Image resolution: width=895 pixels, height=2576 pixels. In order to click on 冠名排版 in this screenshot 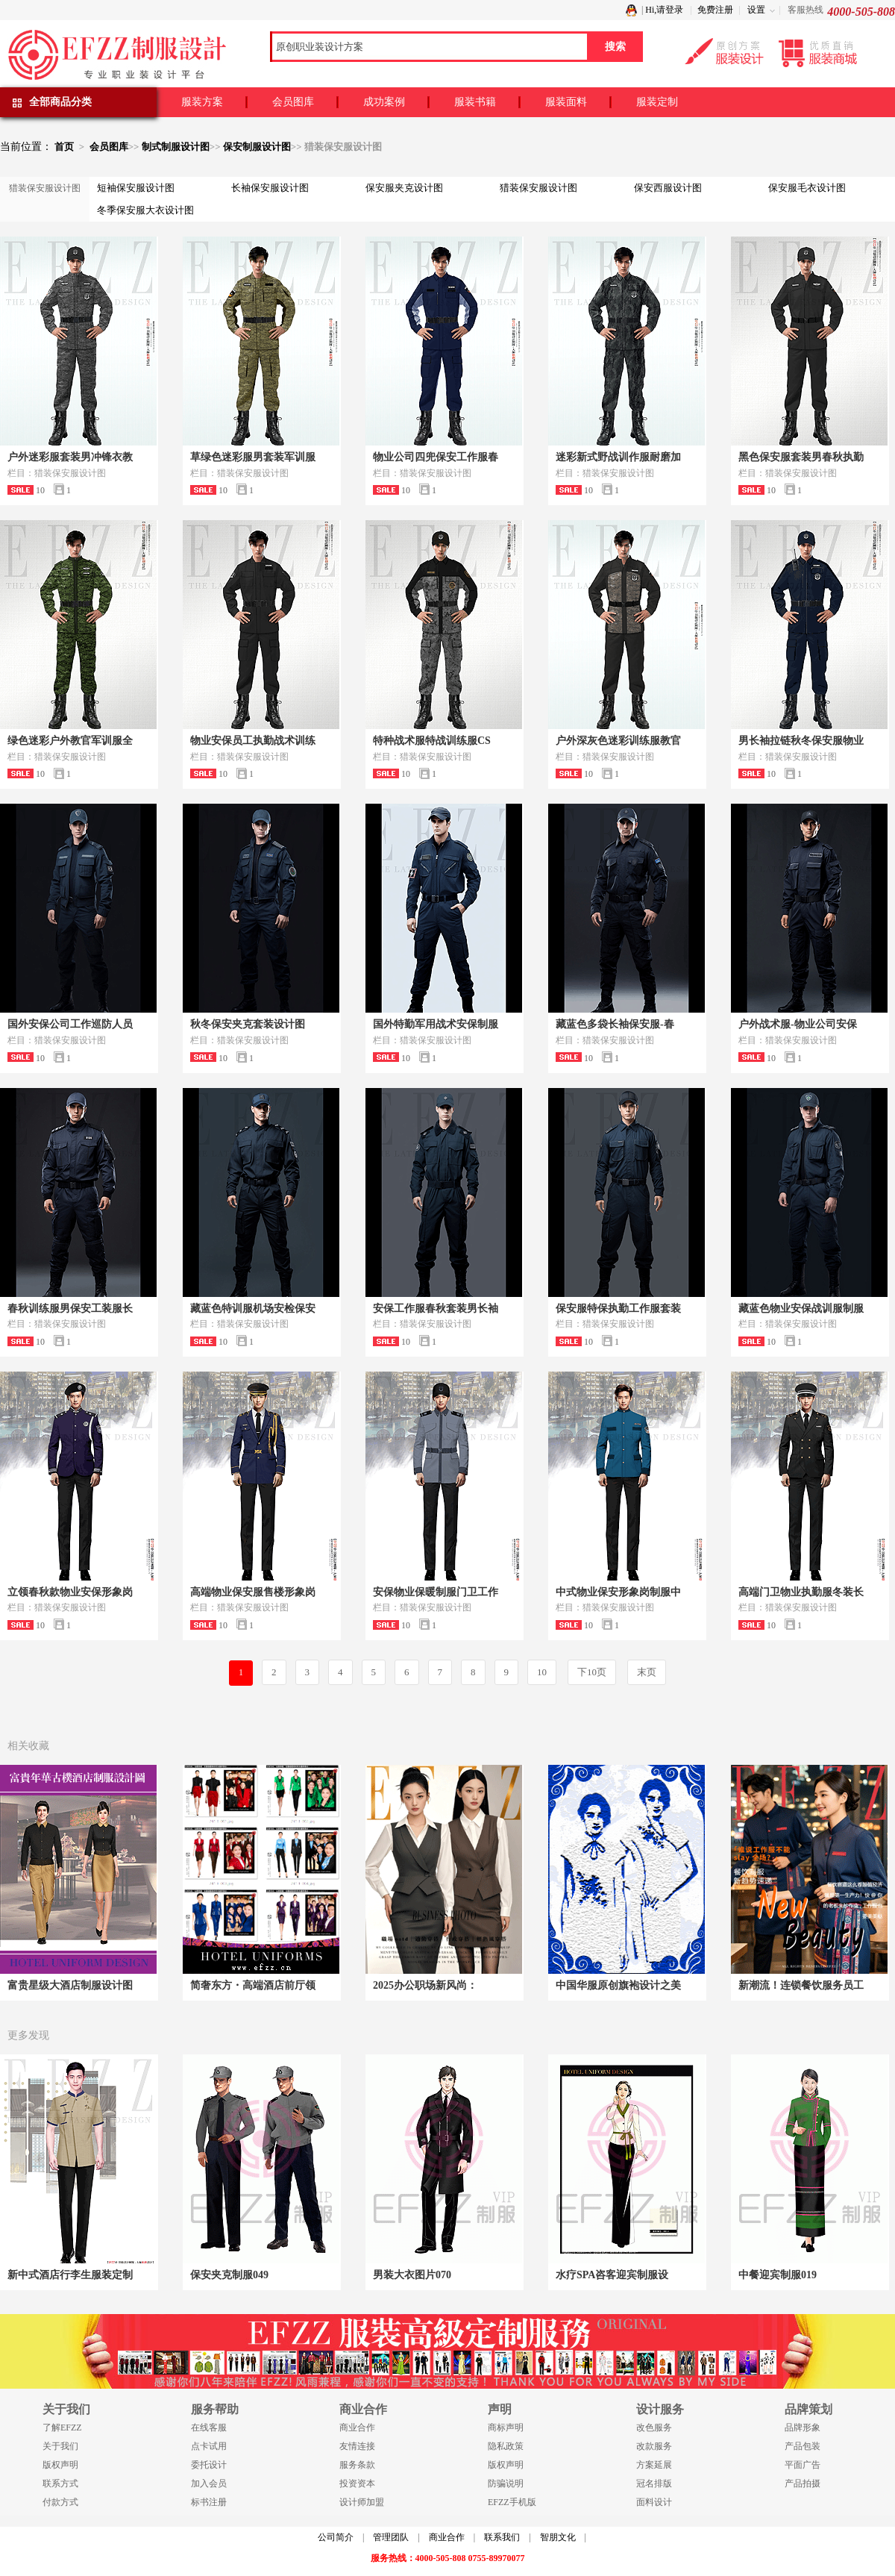, I will do `click(654, 2483)`.